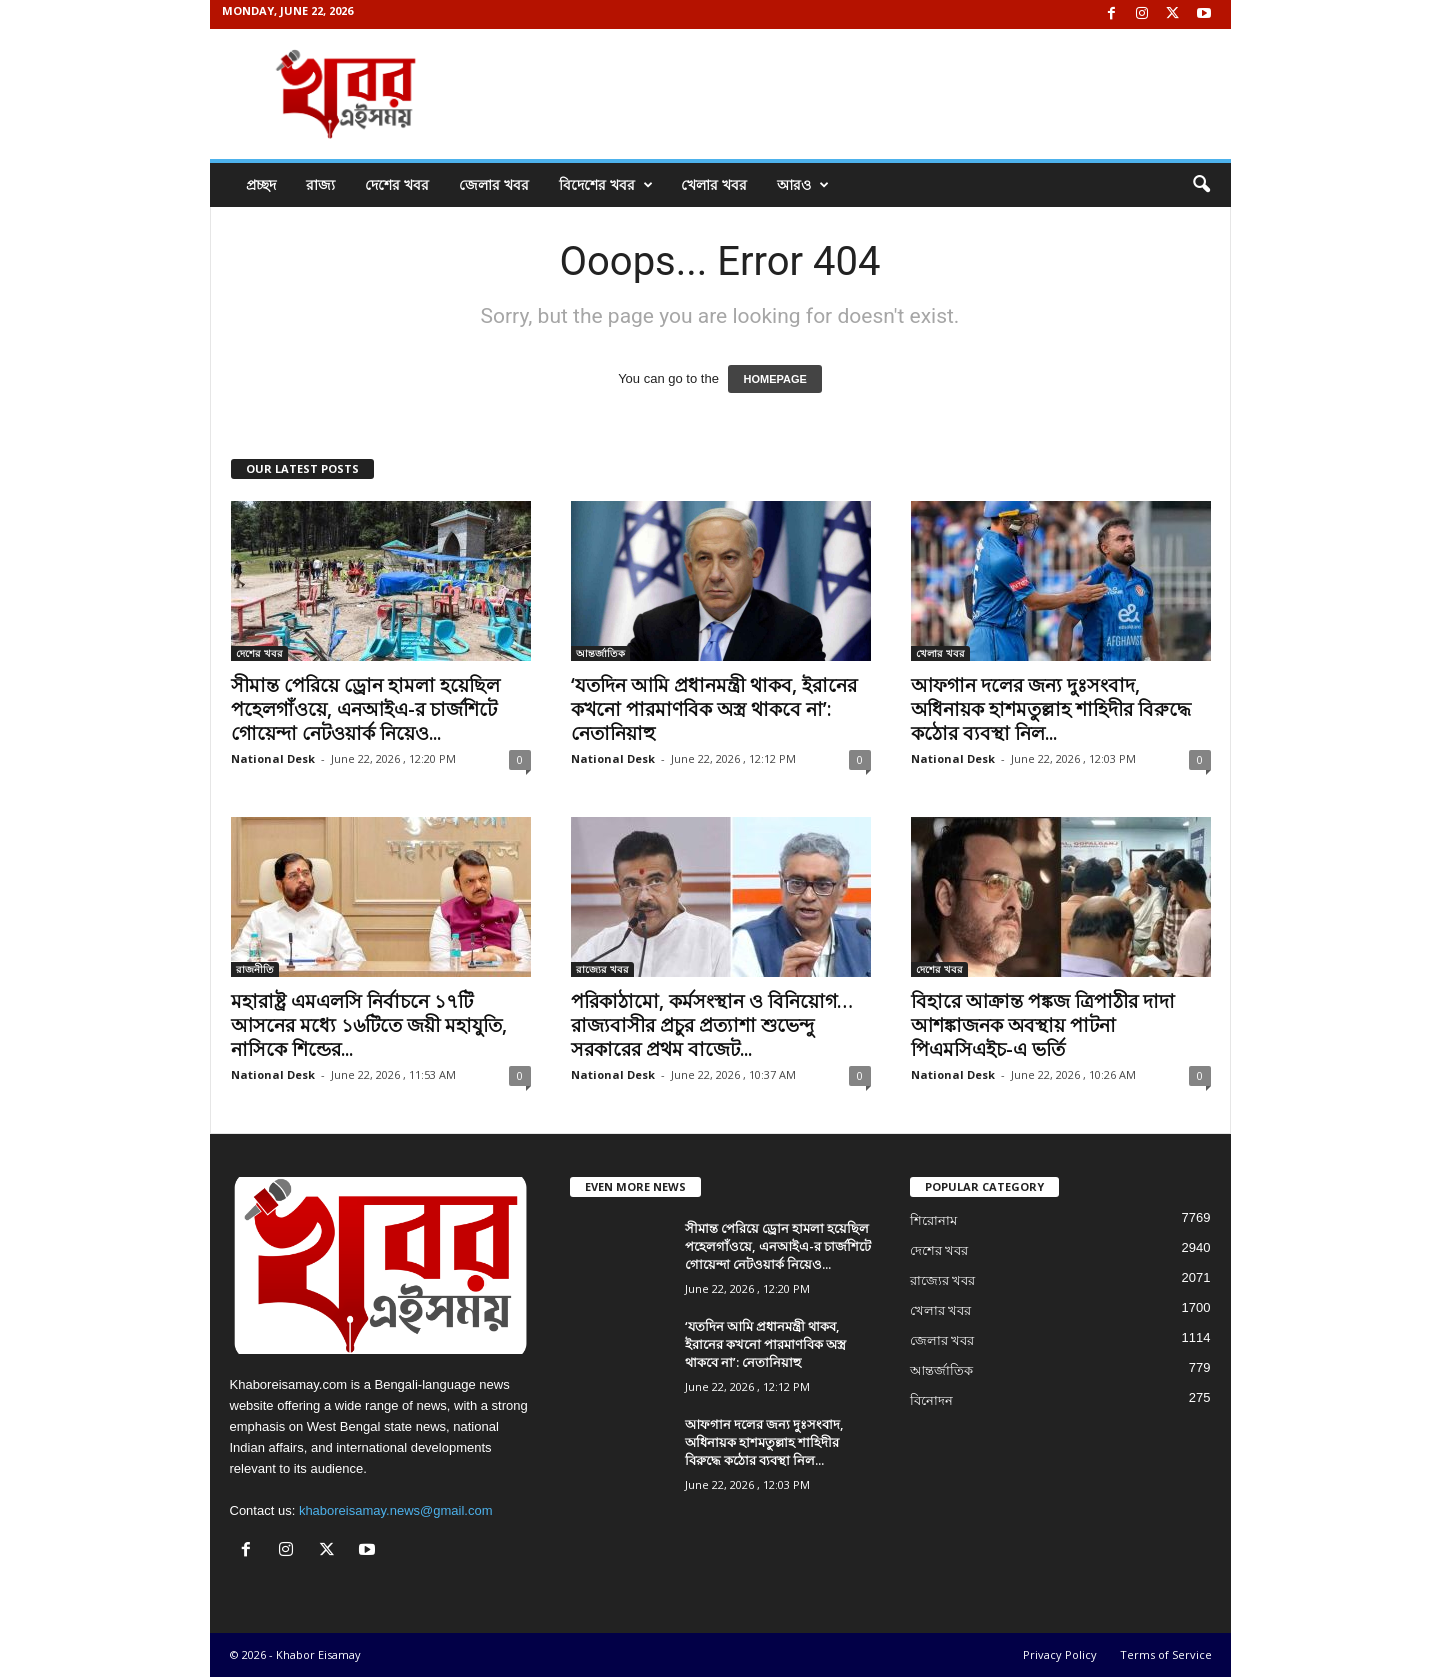  Describe the element at coordinates (273, 758) in the screenshot. I see `National Desk` at that location.